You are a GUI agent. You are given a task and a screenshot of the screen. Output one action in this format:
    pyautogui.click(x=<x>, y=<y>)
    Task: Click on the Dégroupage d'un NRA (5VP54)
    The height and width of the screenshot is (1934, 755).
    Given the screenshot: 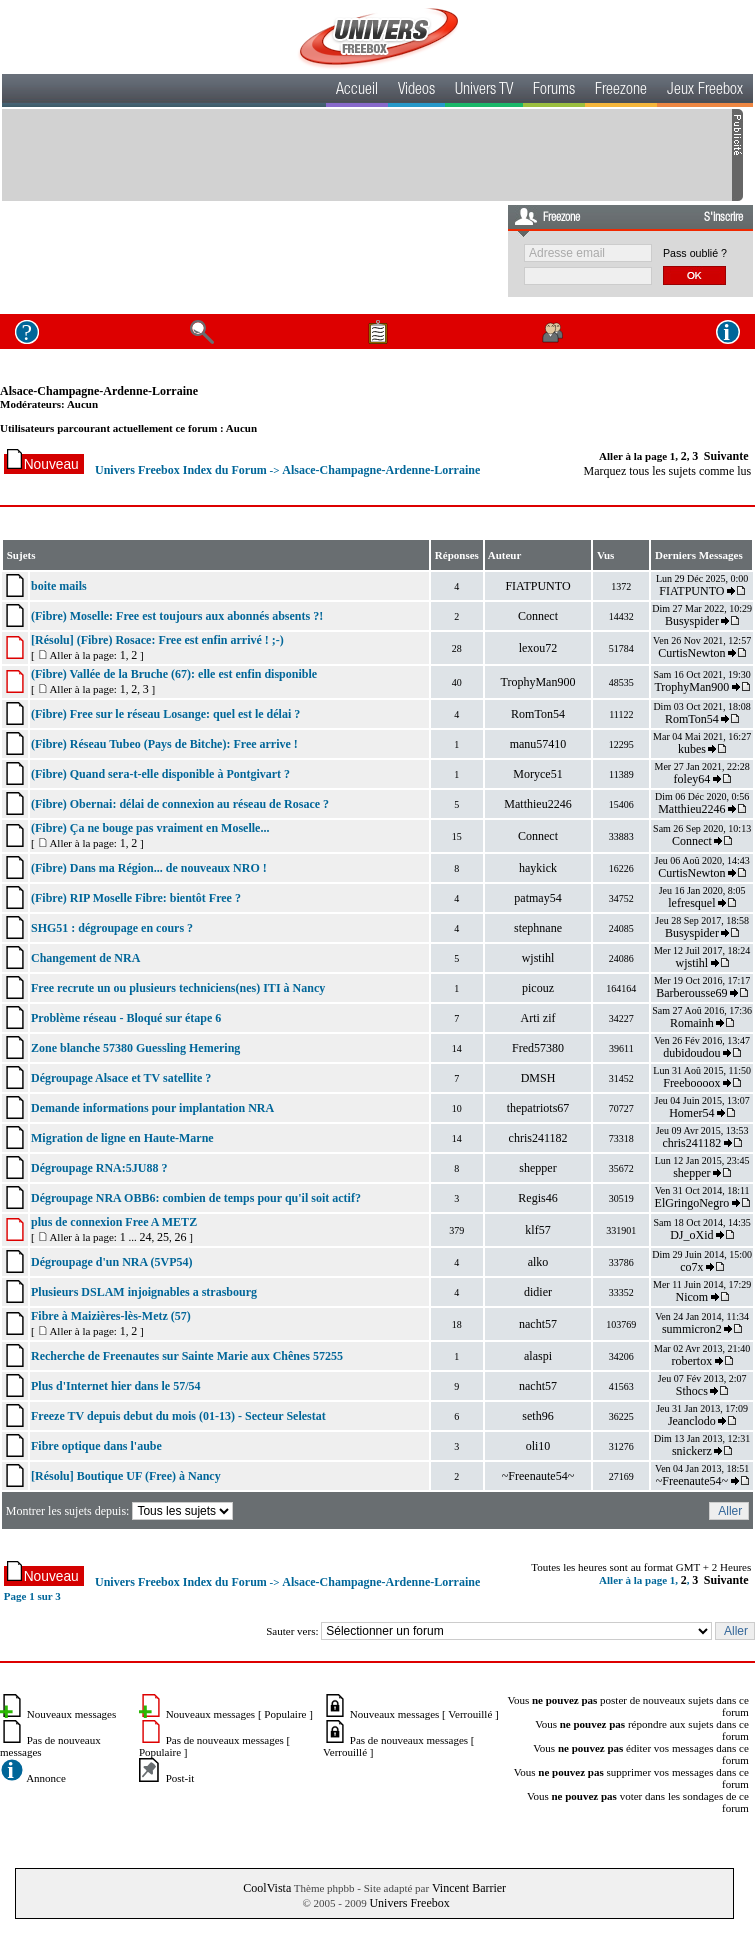 What is the action you would take?
    pyautogui.click(x=111, y=1262)
    